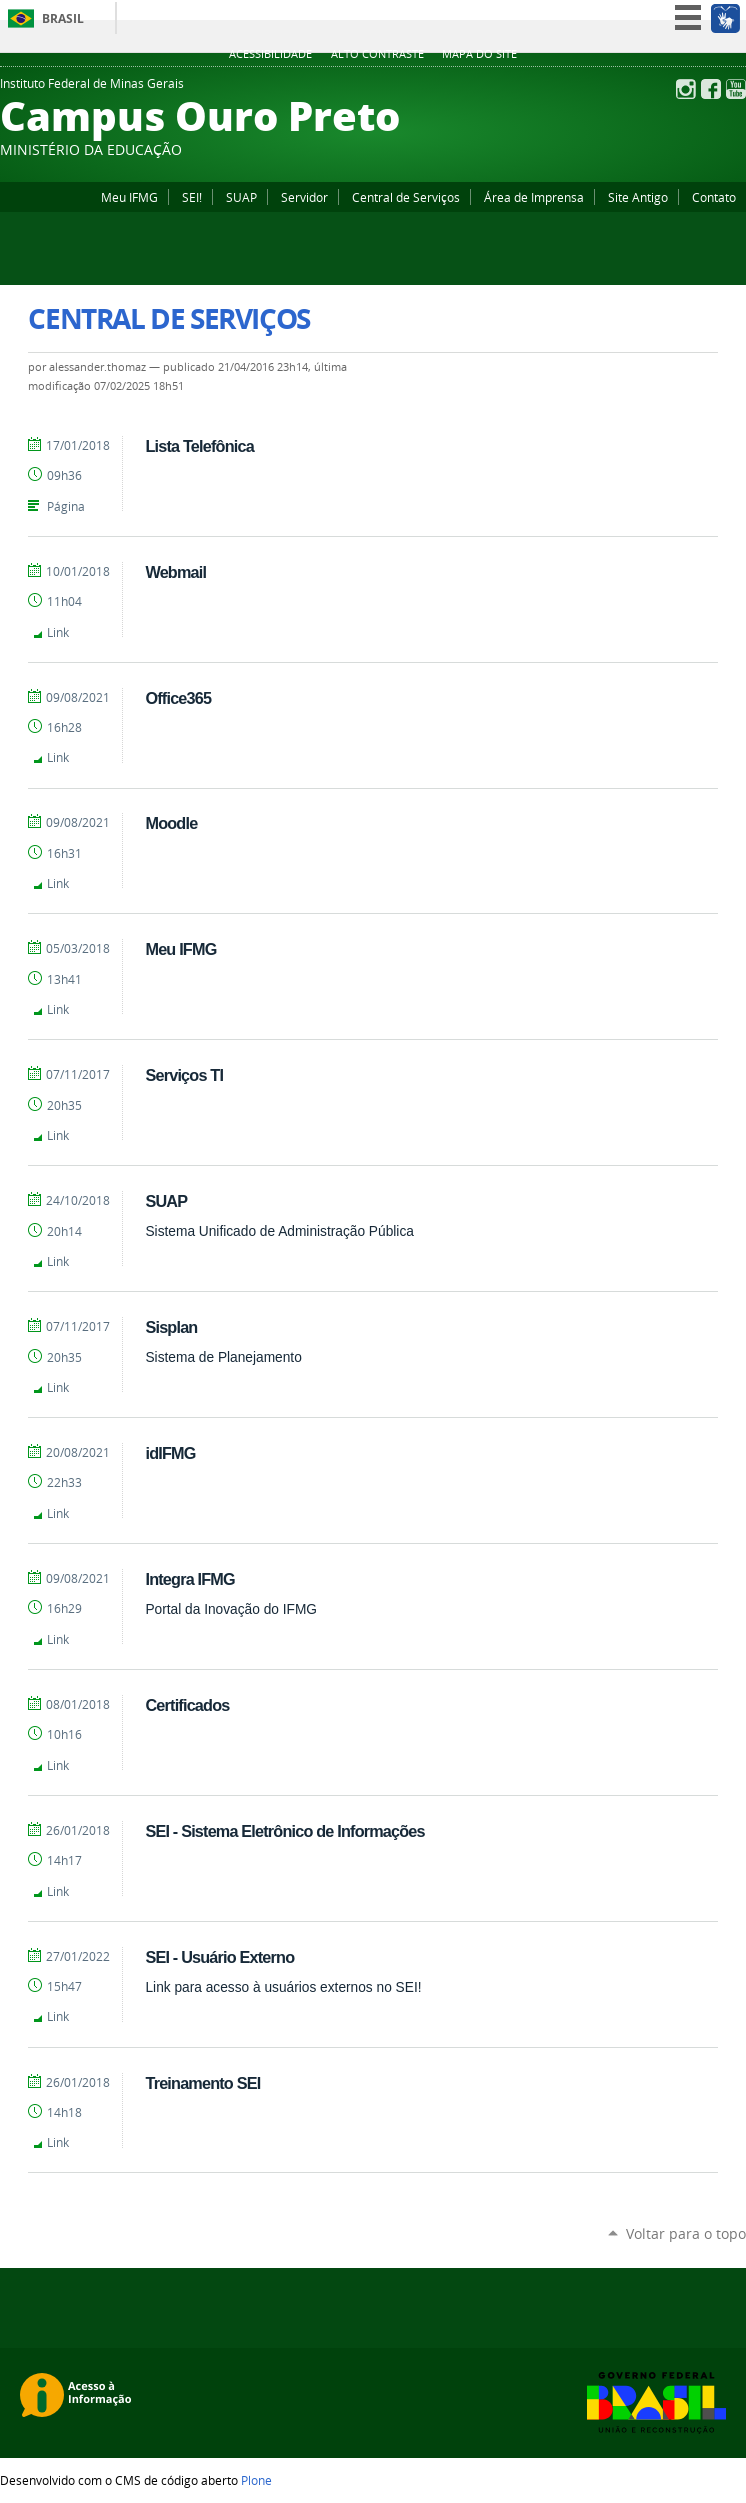 This screenshot has width=746, height=2503. Describe the element at coordinates (199, 446) in the screenshot. I see `Lista Telefônica` at that location.